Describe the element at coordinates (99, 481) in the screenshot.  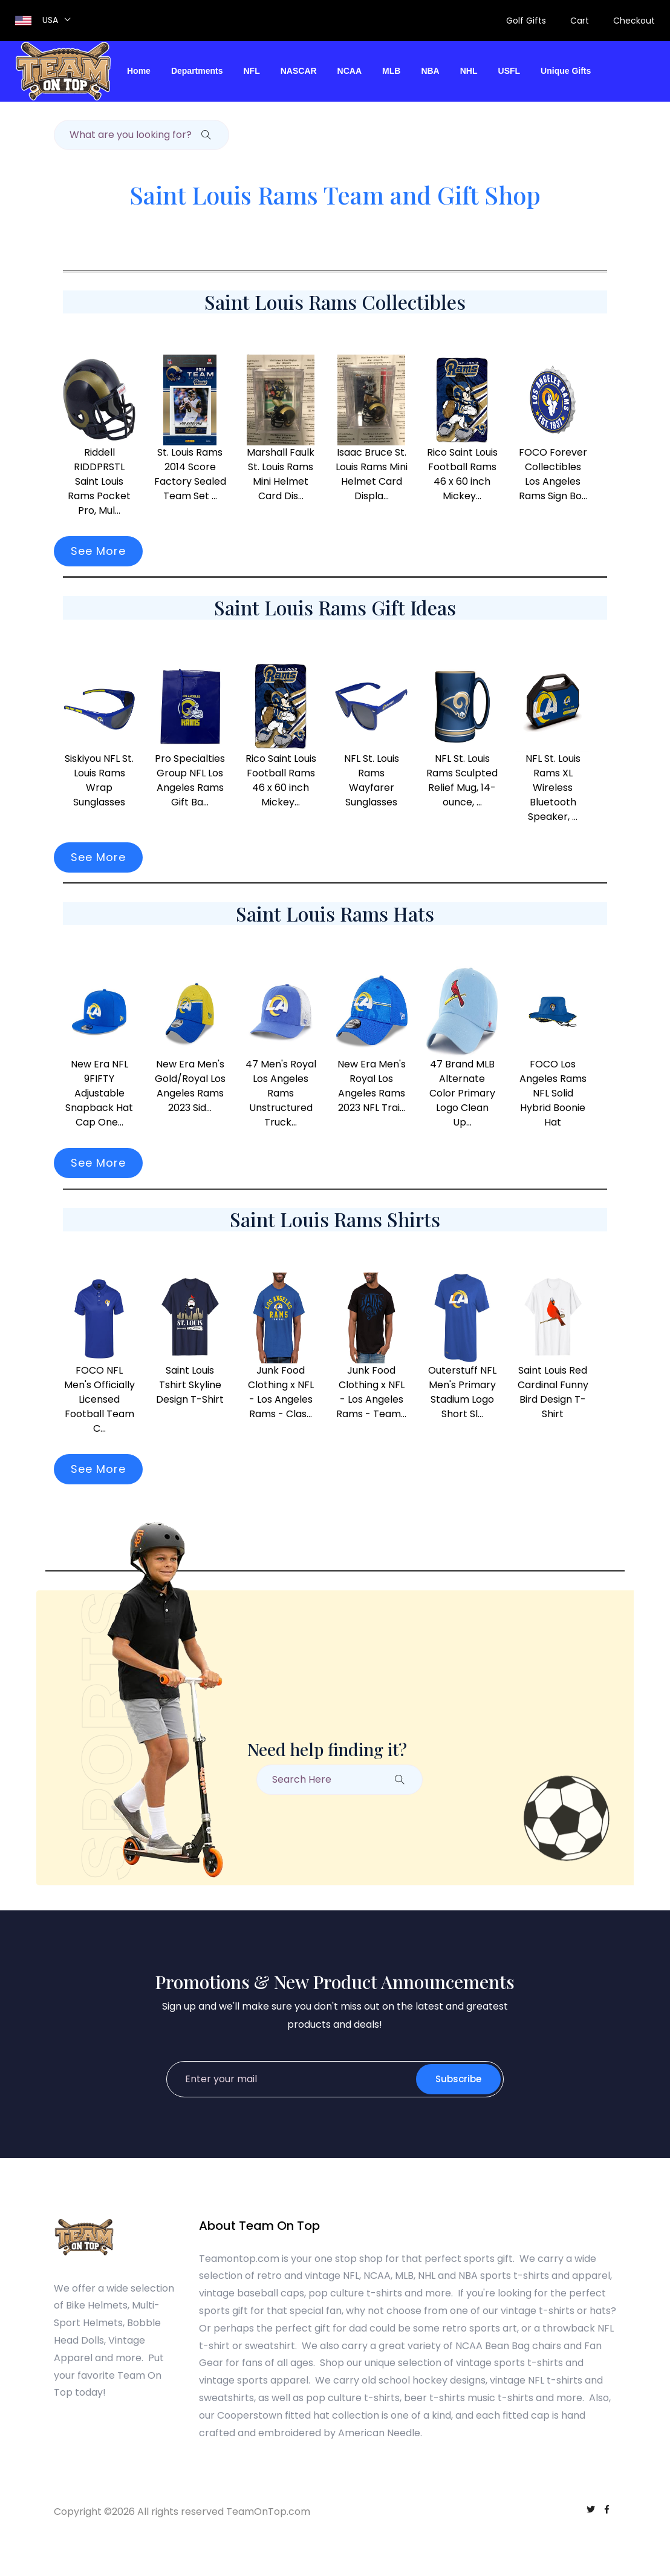
I see `Riddell RIDDPRSTL Saint Louis Rams Pocket Pro, Mul...` at that location.